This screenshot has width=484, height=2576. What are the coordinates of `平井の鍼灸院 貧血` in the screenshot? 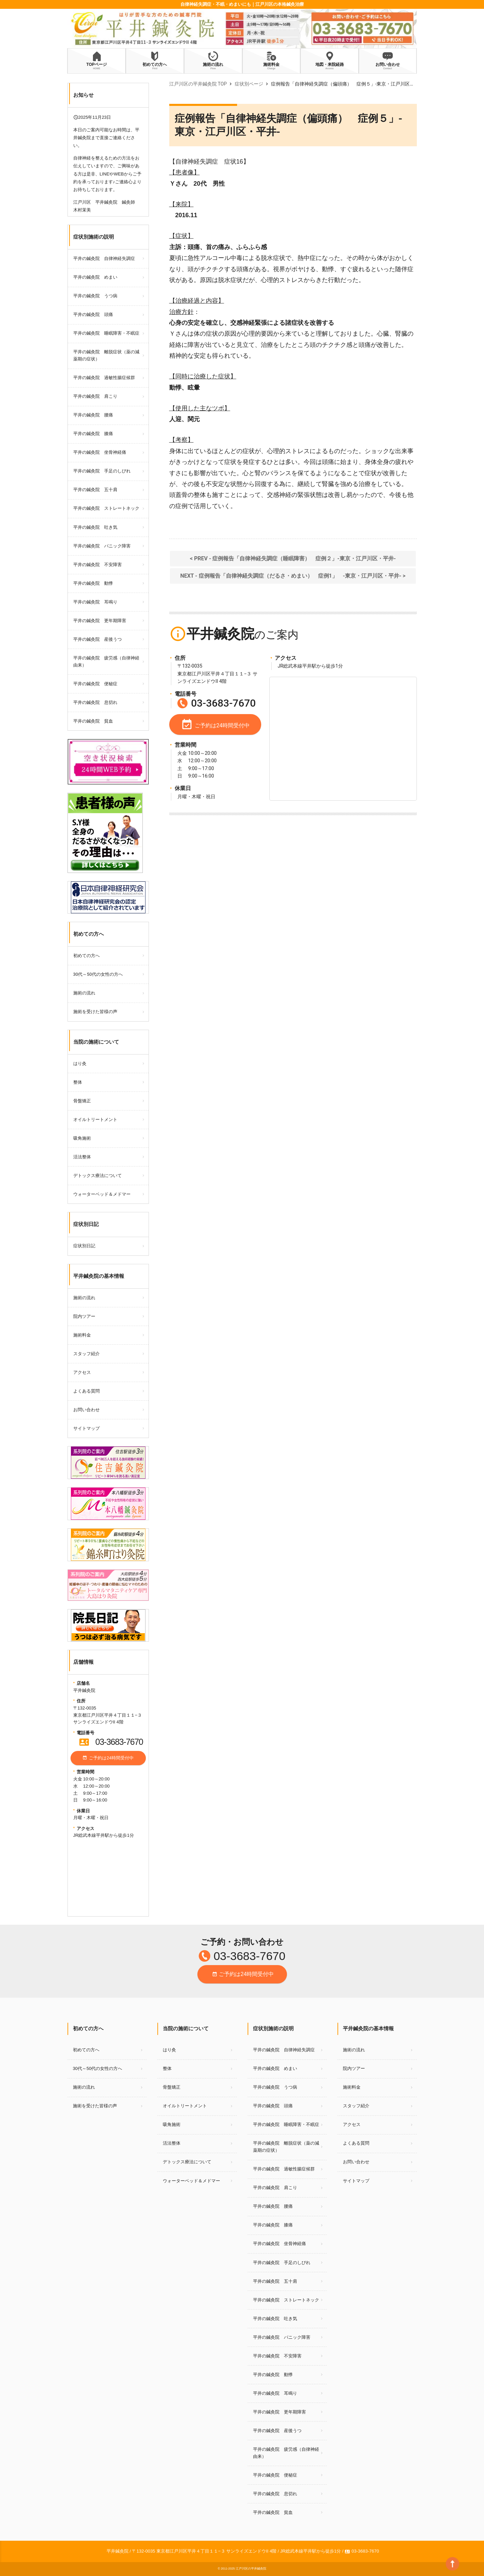 It's located at (93, 721).